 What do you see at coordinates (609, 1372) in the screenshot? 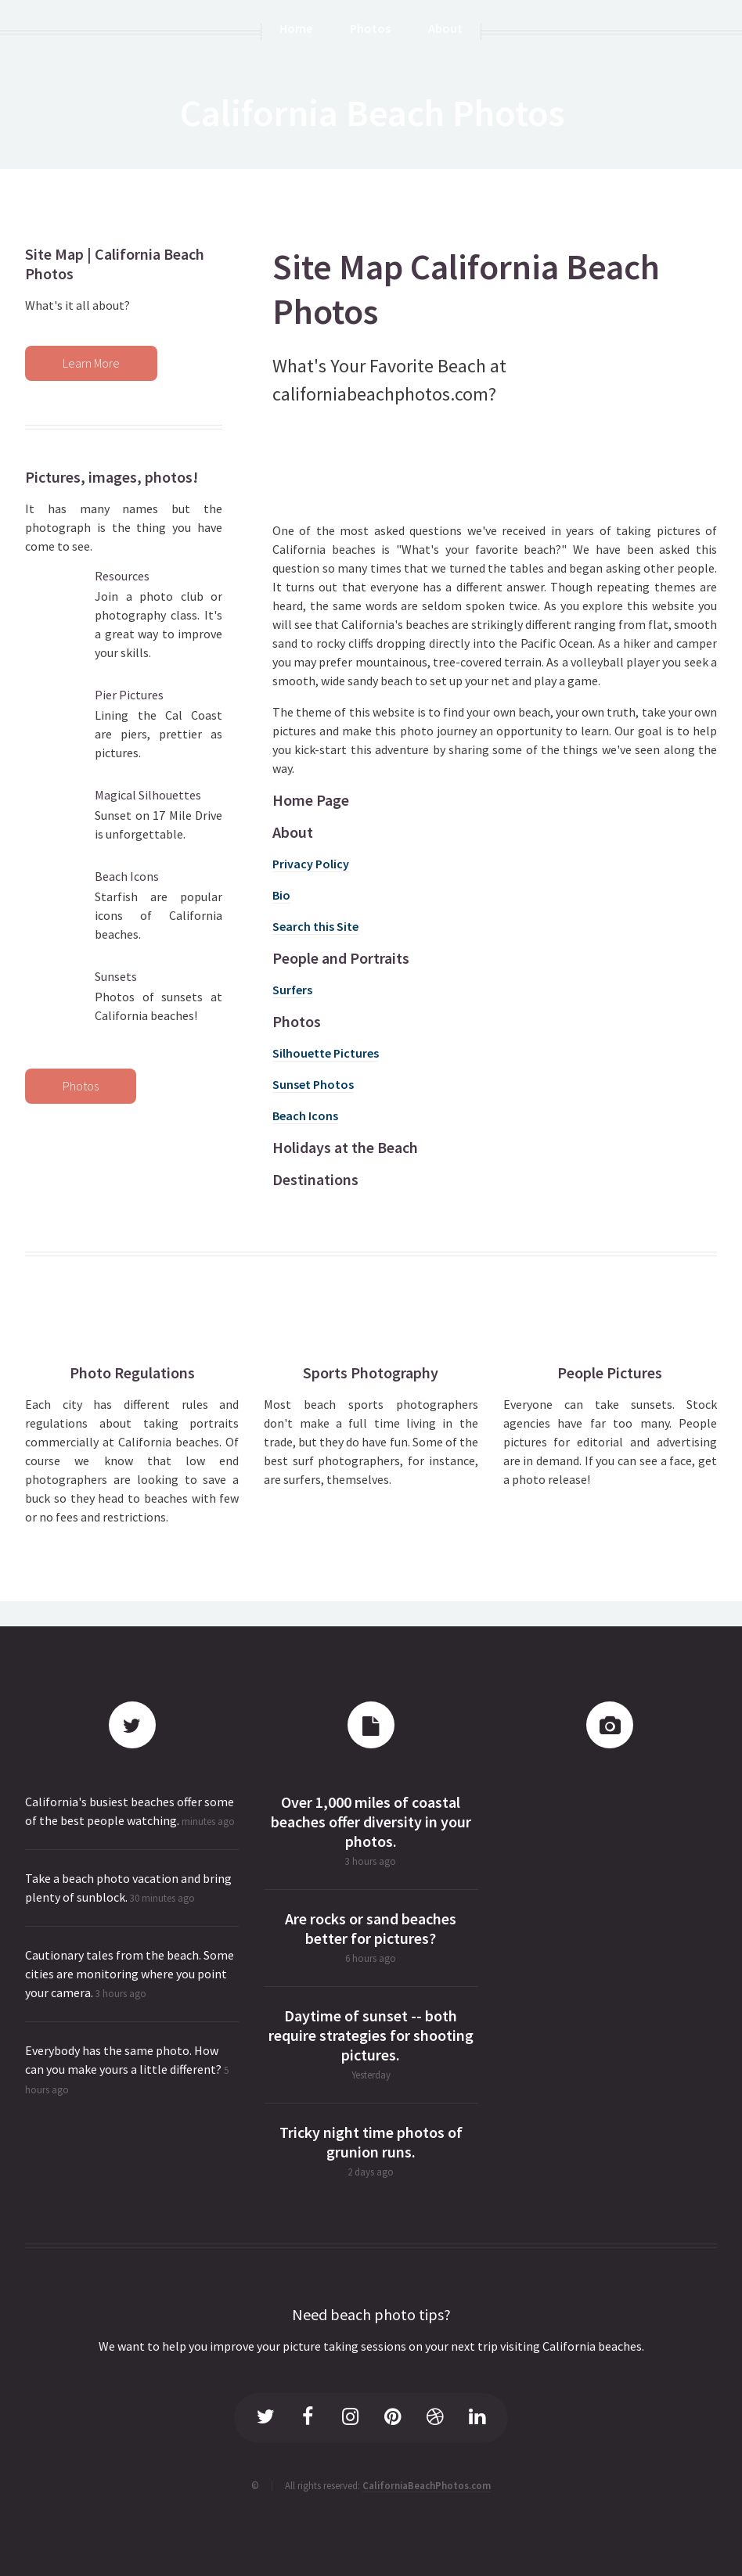
I see `People Pictures` at bounding box center [609, 1372].